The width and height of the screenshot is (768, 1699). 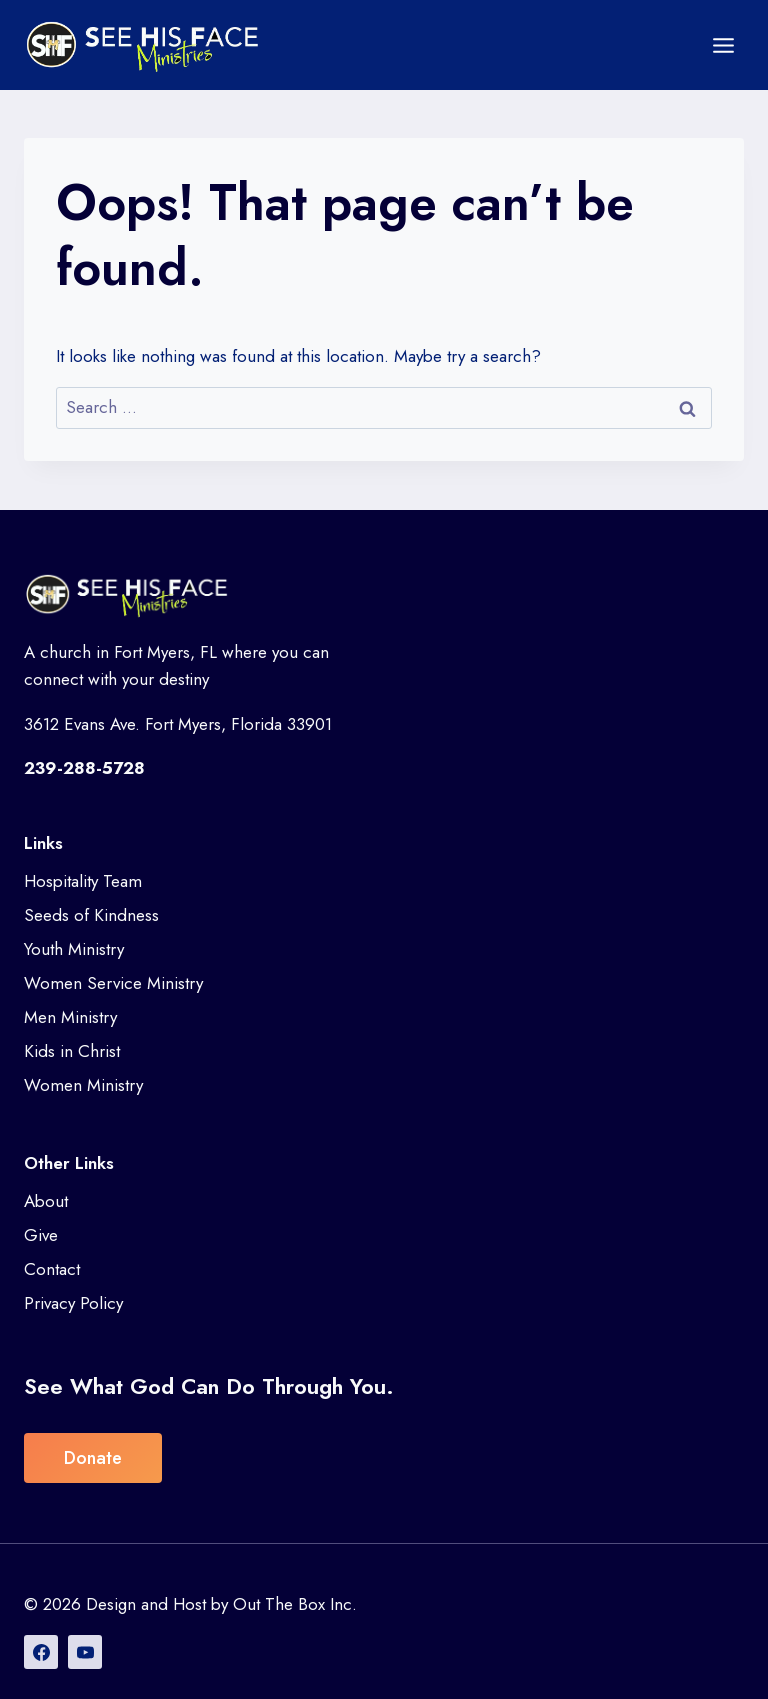 What do you see at coordinates (113, 983) in the screenshot?
I see `Women Service Ministry` at bounding box center [113, 983].